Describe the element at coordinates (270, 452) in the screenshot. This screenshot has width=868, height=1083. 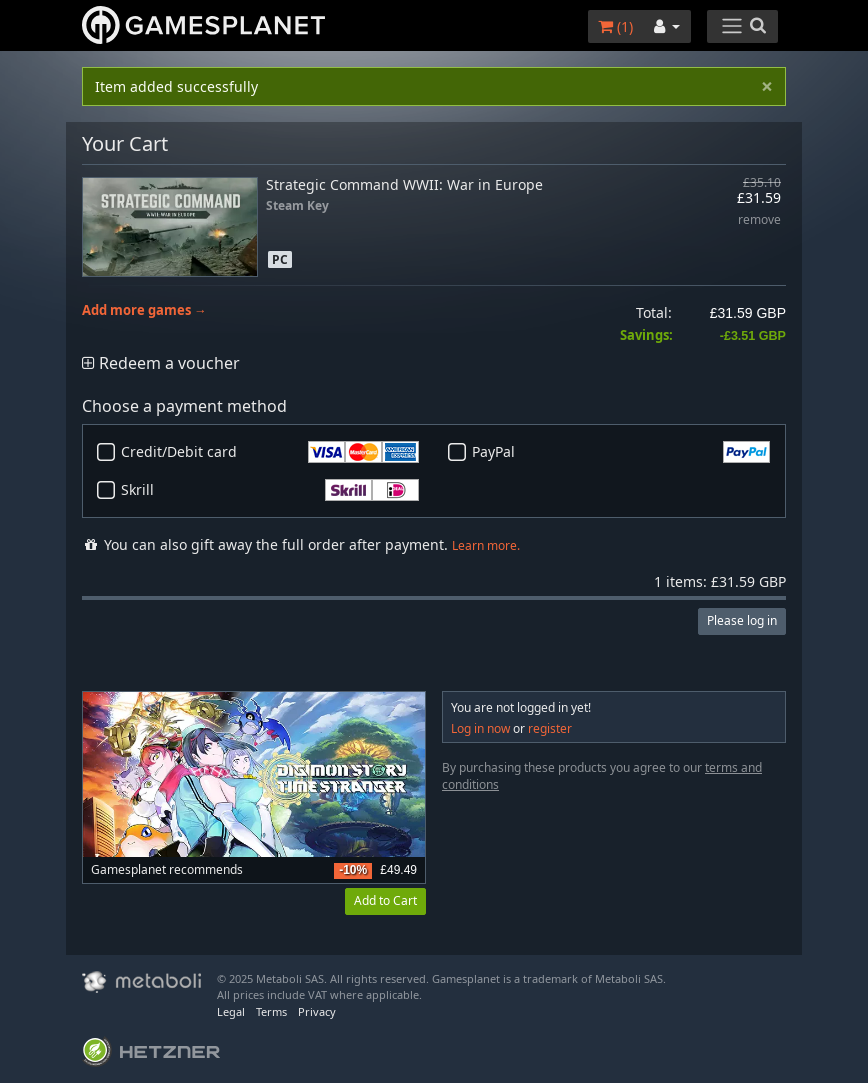
I see `Credit/Debit card` at that location.